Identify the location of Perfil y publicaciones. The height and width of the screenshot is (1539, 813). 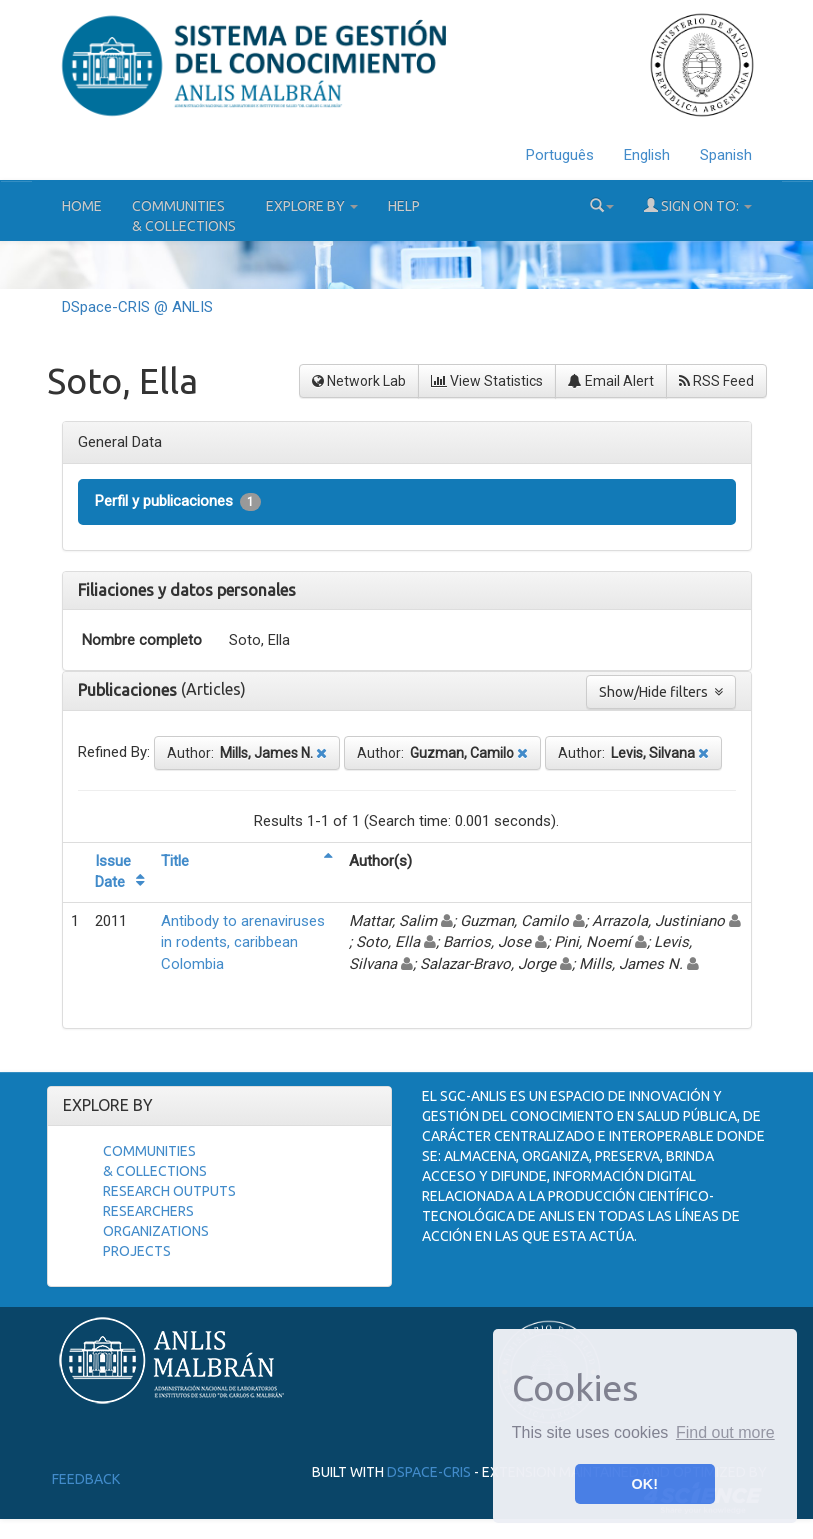
(178, 501).